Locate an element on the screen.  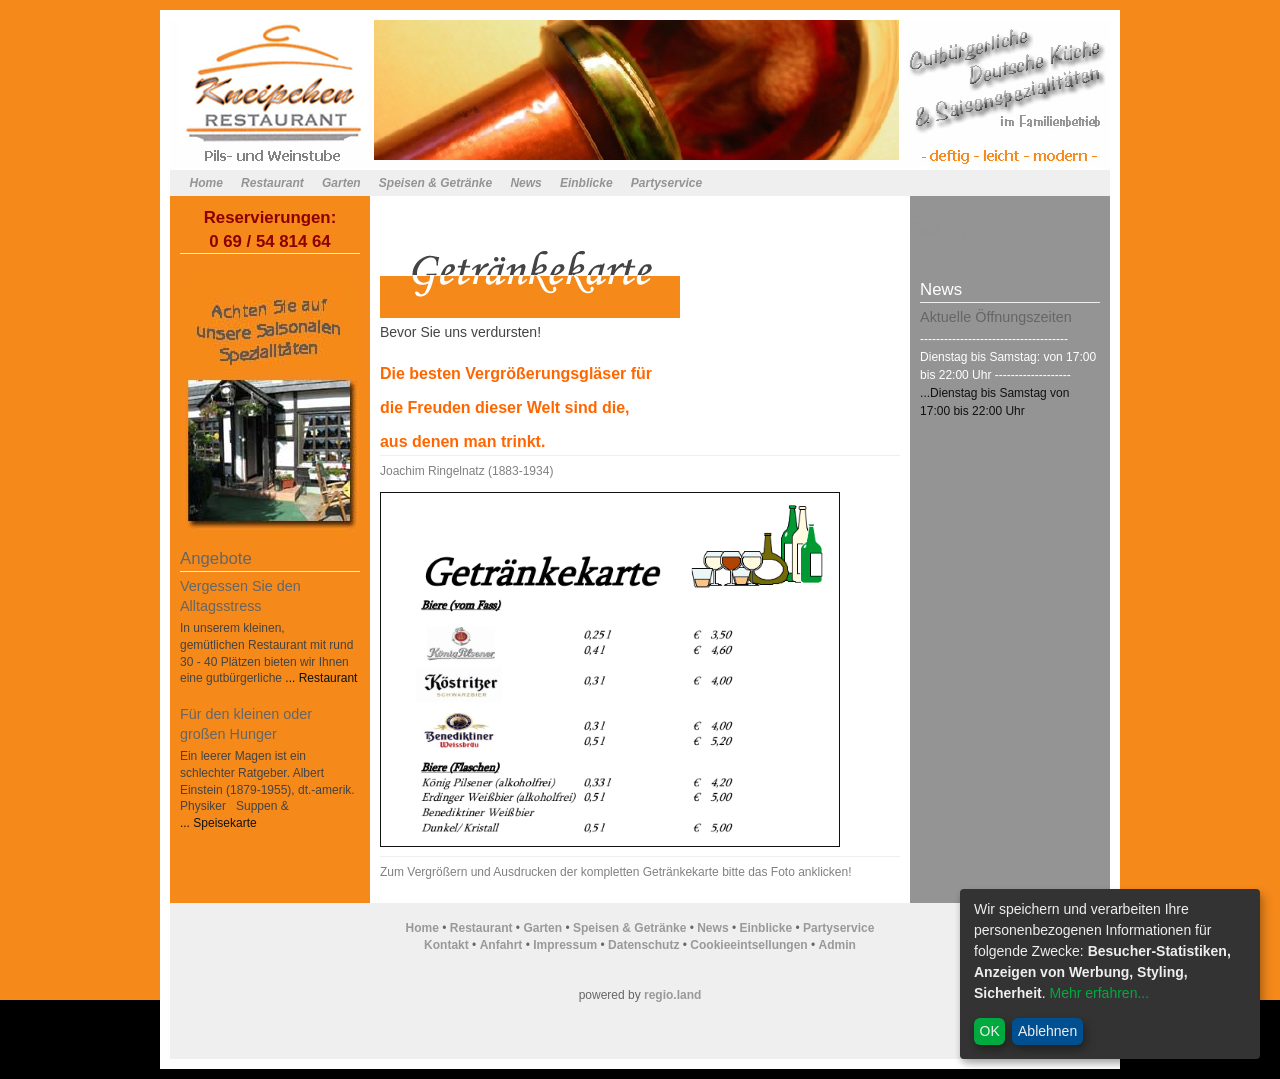
Anfahrt is located at coordinates (501, 945).